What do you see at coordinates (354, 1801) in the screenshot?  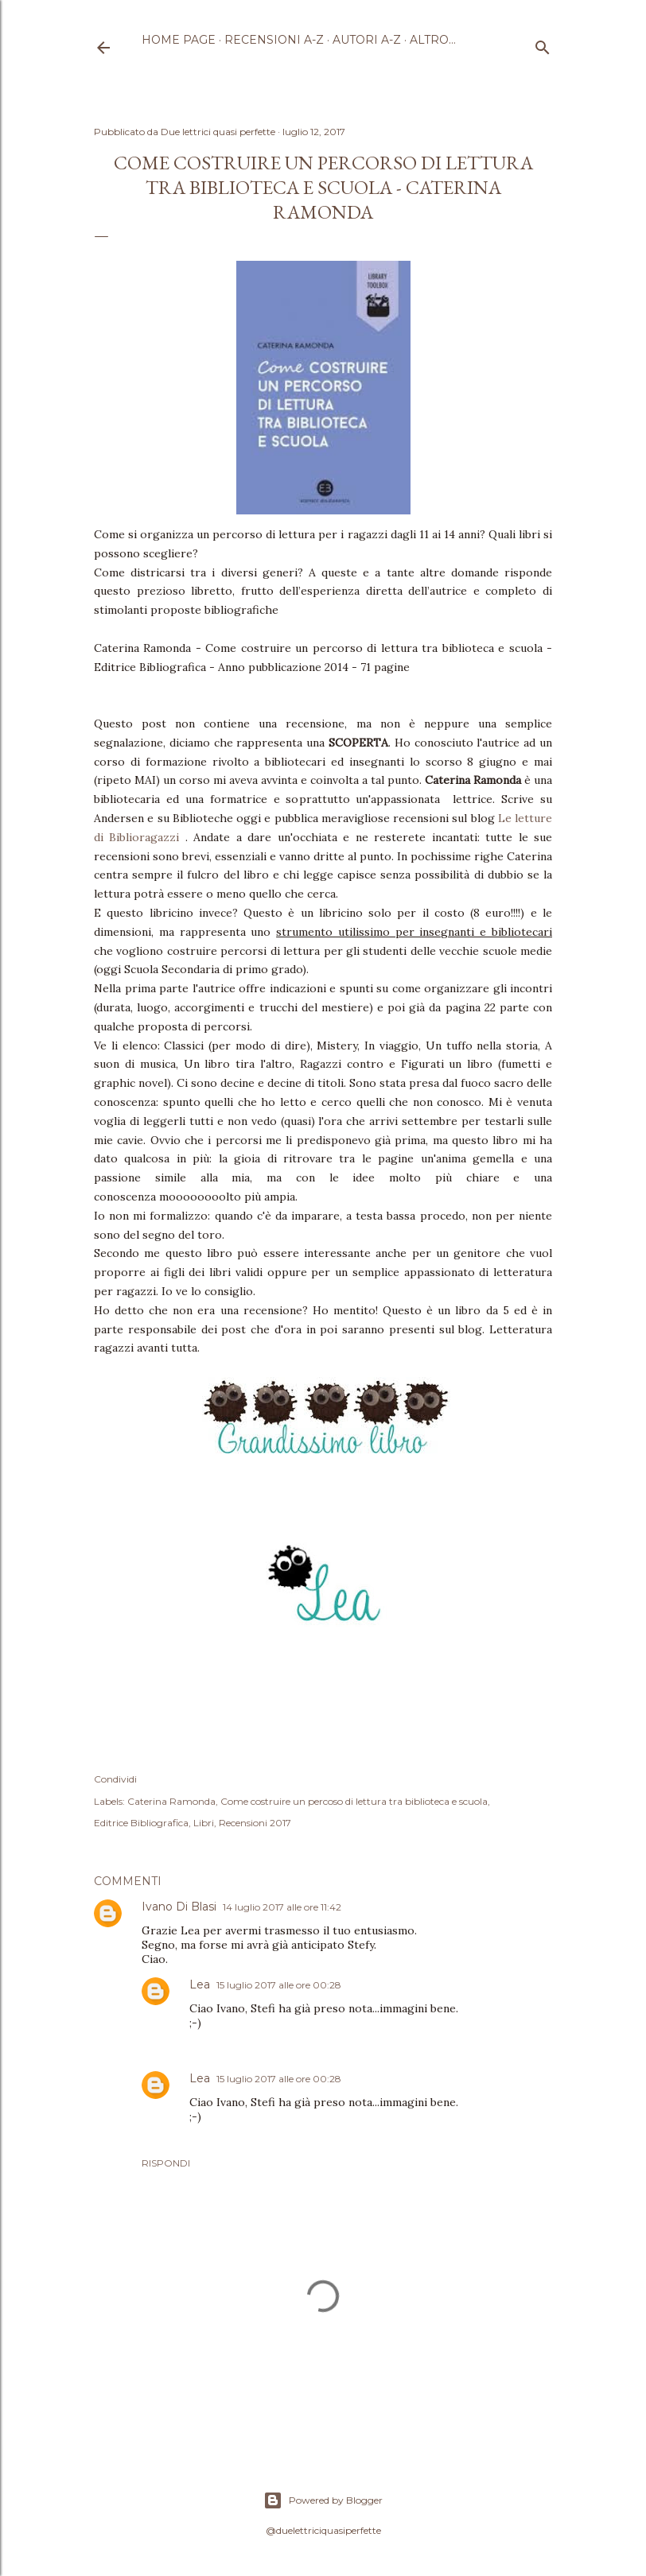 I see `Come costruire un percoso di lettura tra biblioteca e scuola` at bounding box center [354, 1801].